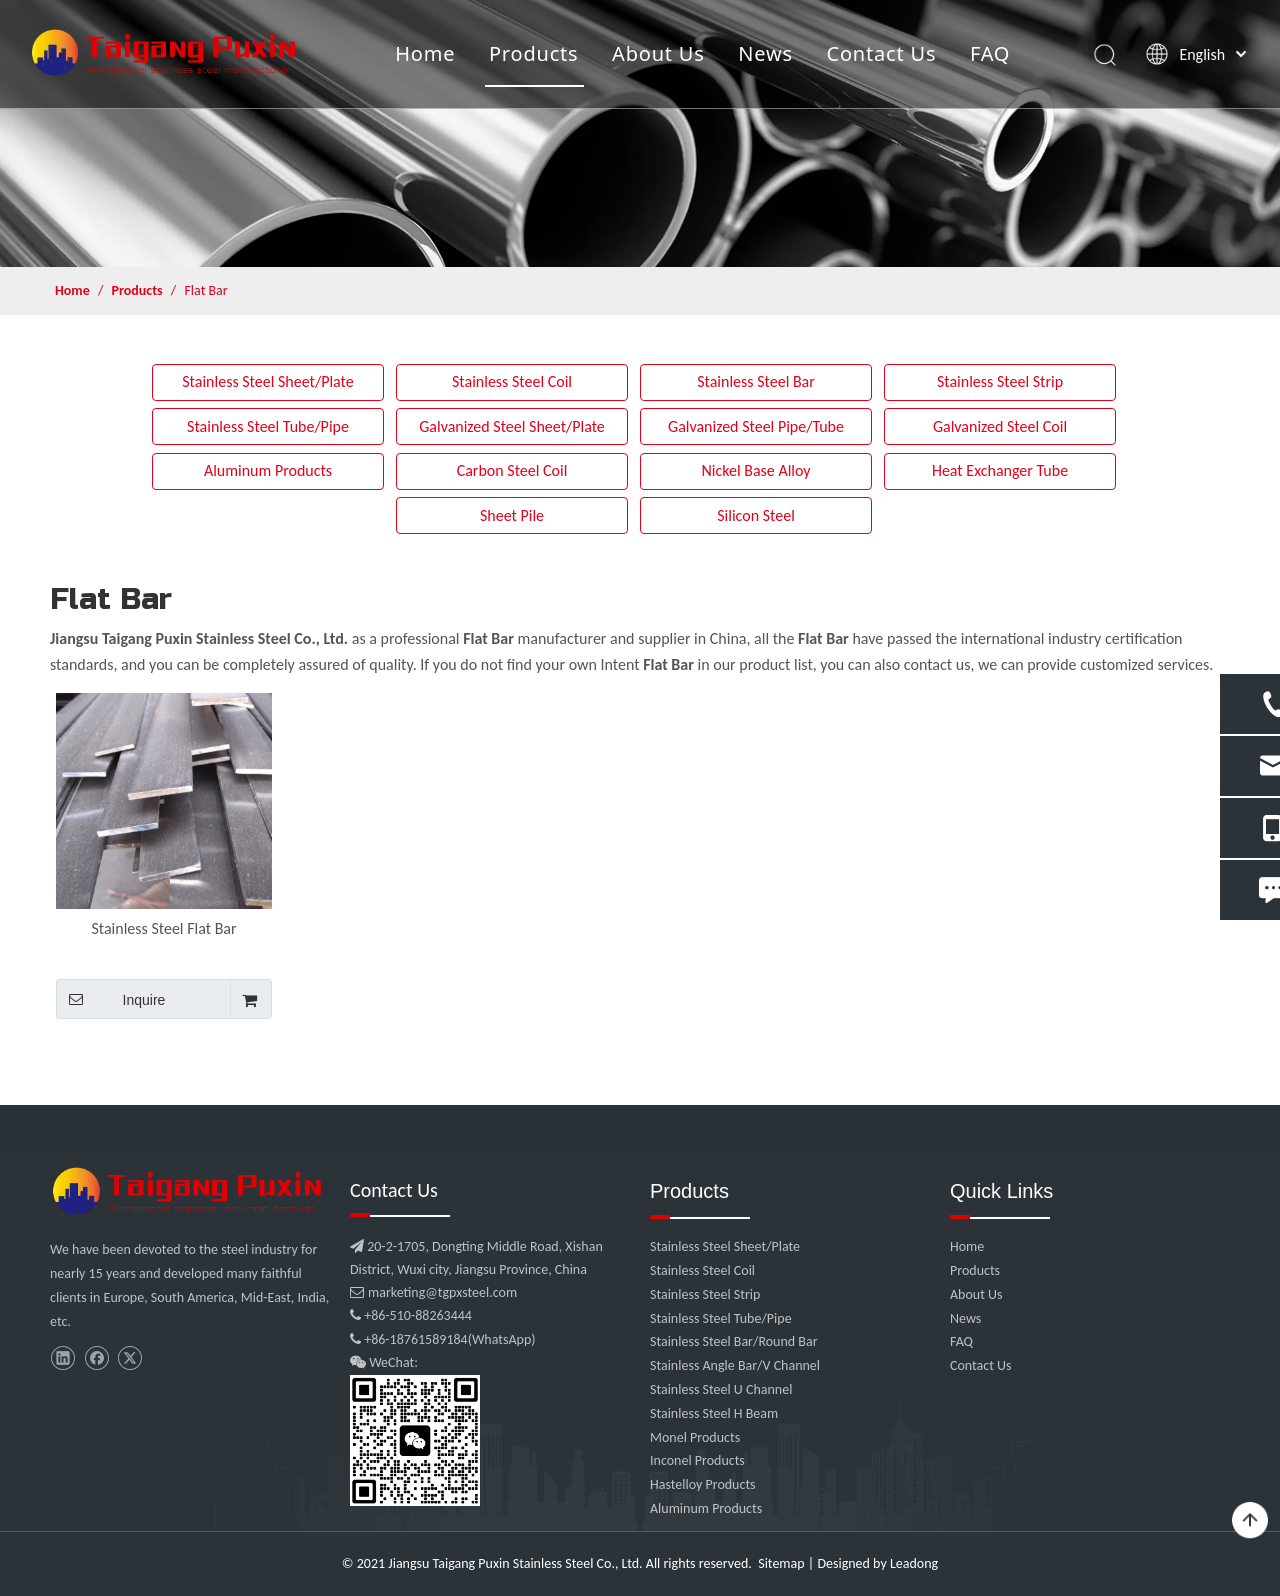 This screenshot has height=1596, width=1280. I want to click on Hastelloy Products, so click(703, 1484).